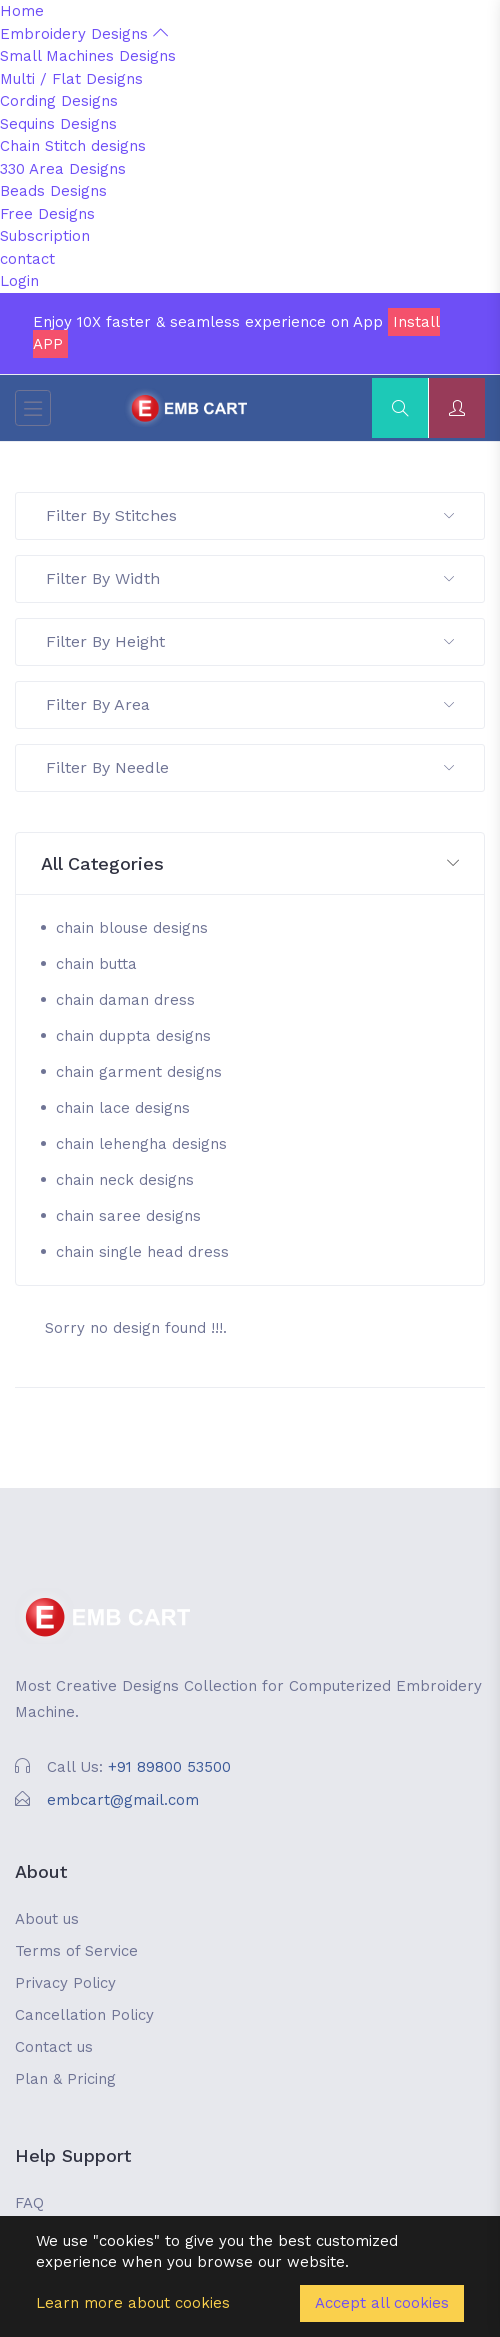 The height and width of the screenshot is (2337, 500). Describe the element at coordinates (59, 101) in the screenshot. I see `Cording Designs` at that location.